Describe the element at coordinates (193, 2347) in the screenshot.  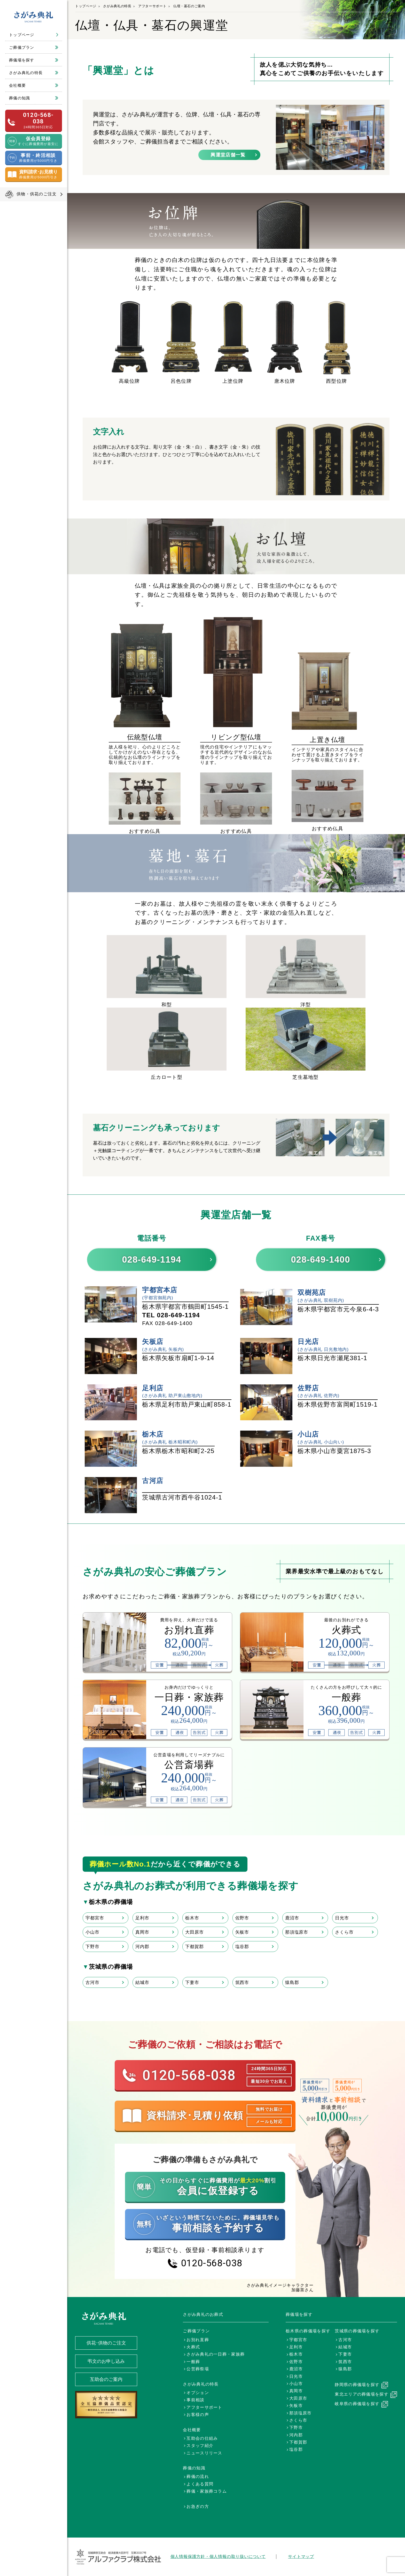
I see `火葬式` at that location.